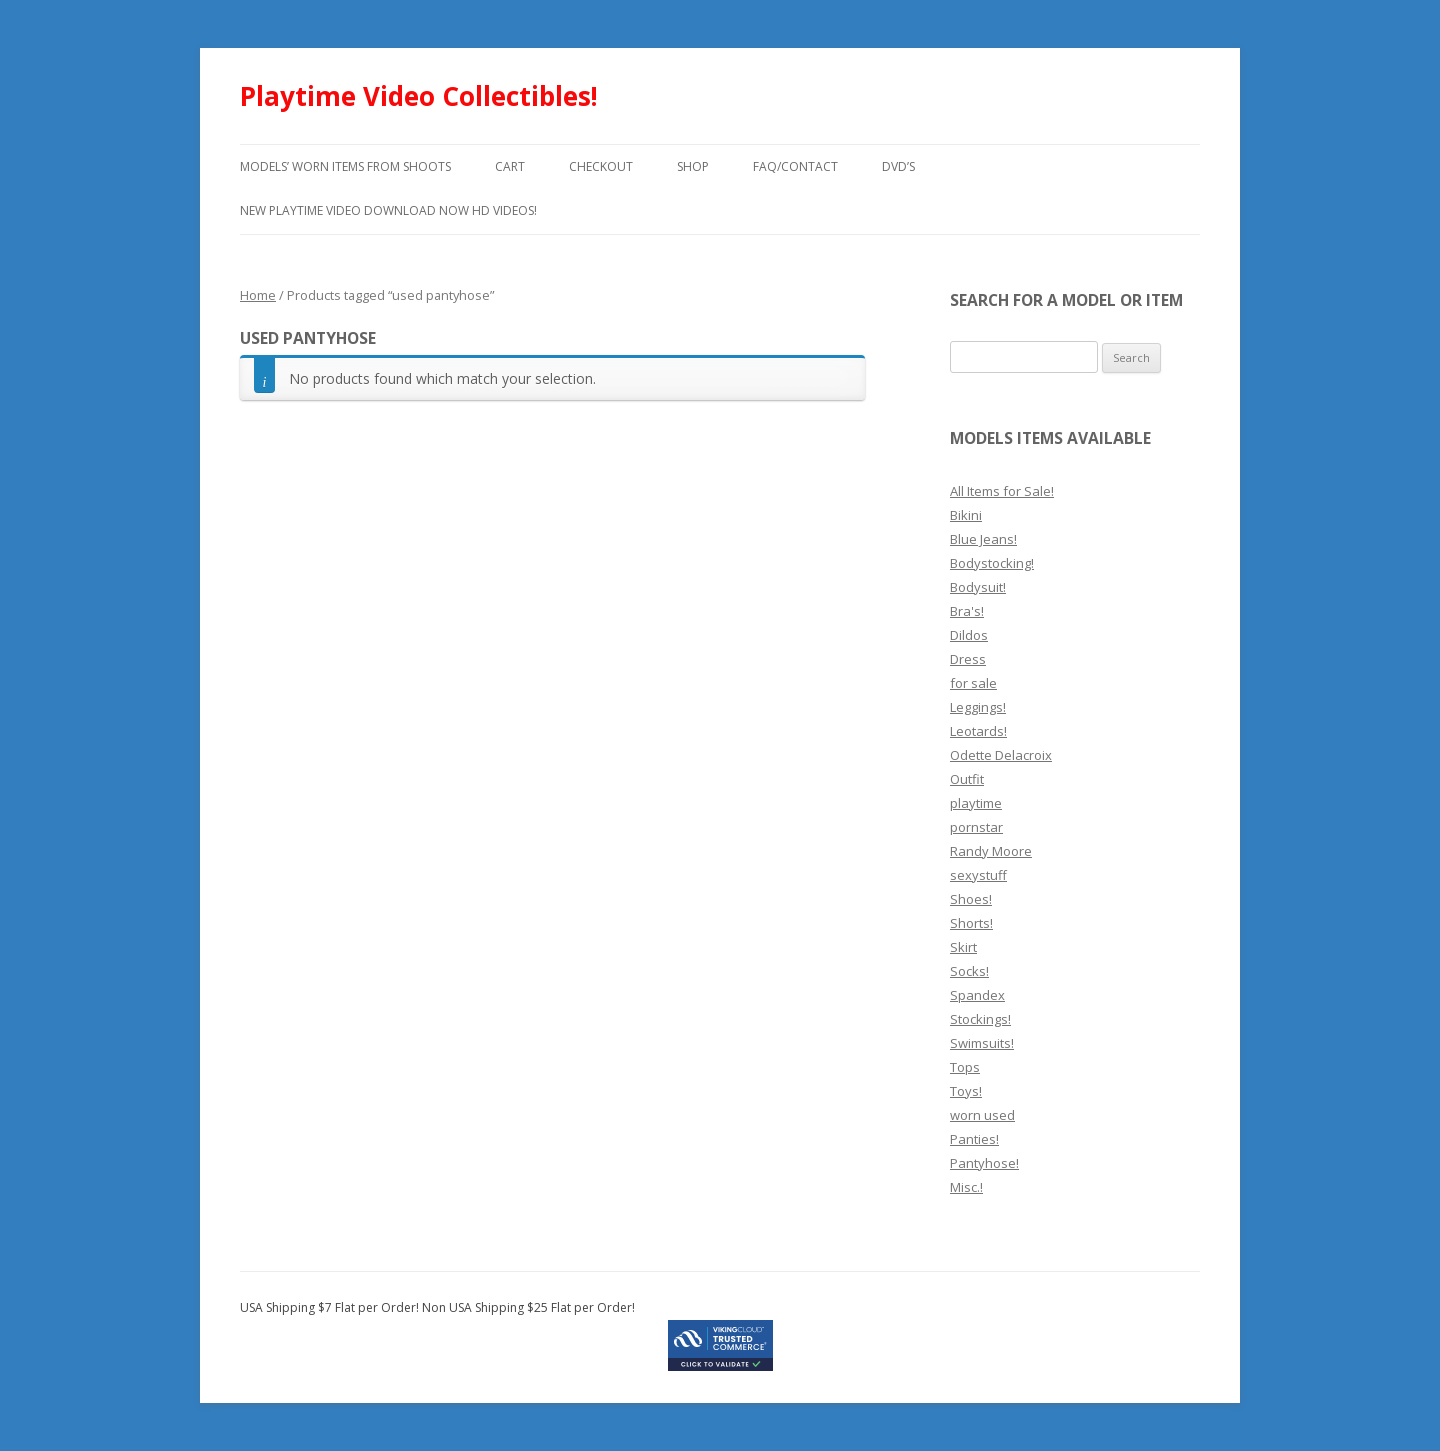 This screenshot has height=1451, width=1440. What do you see at coordinates (966, 515) in the screenshot?
I see `Bikini` at bounding box center [966, 515].